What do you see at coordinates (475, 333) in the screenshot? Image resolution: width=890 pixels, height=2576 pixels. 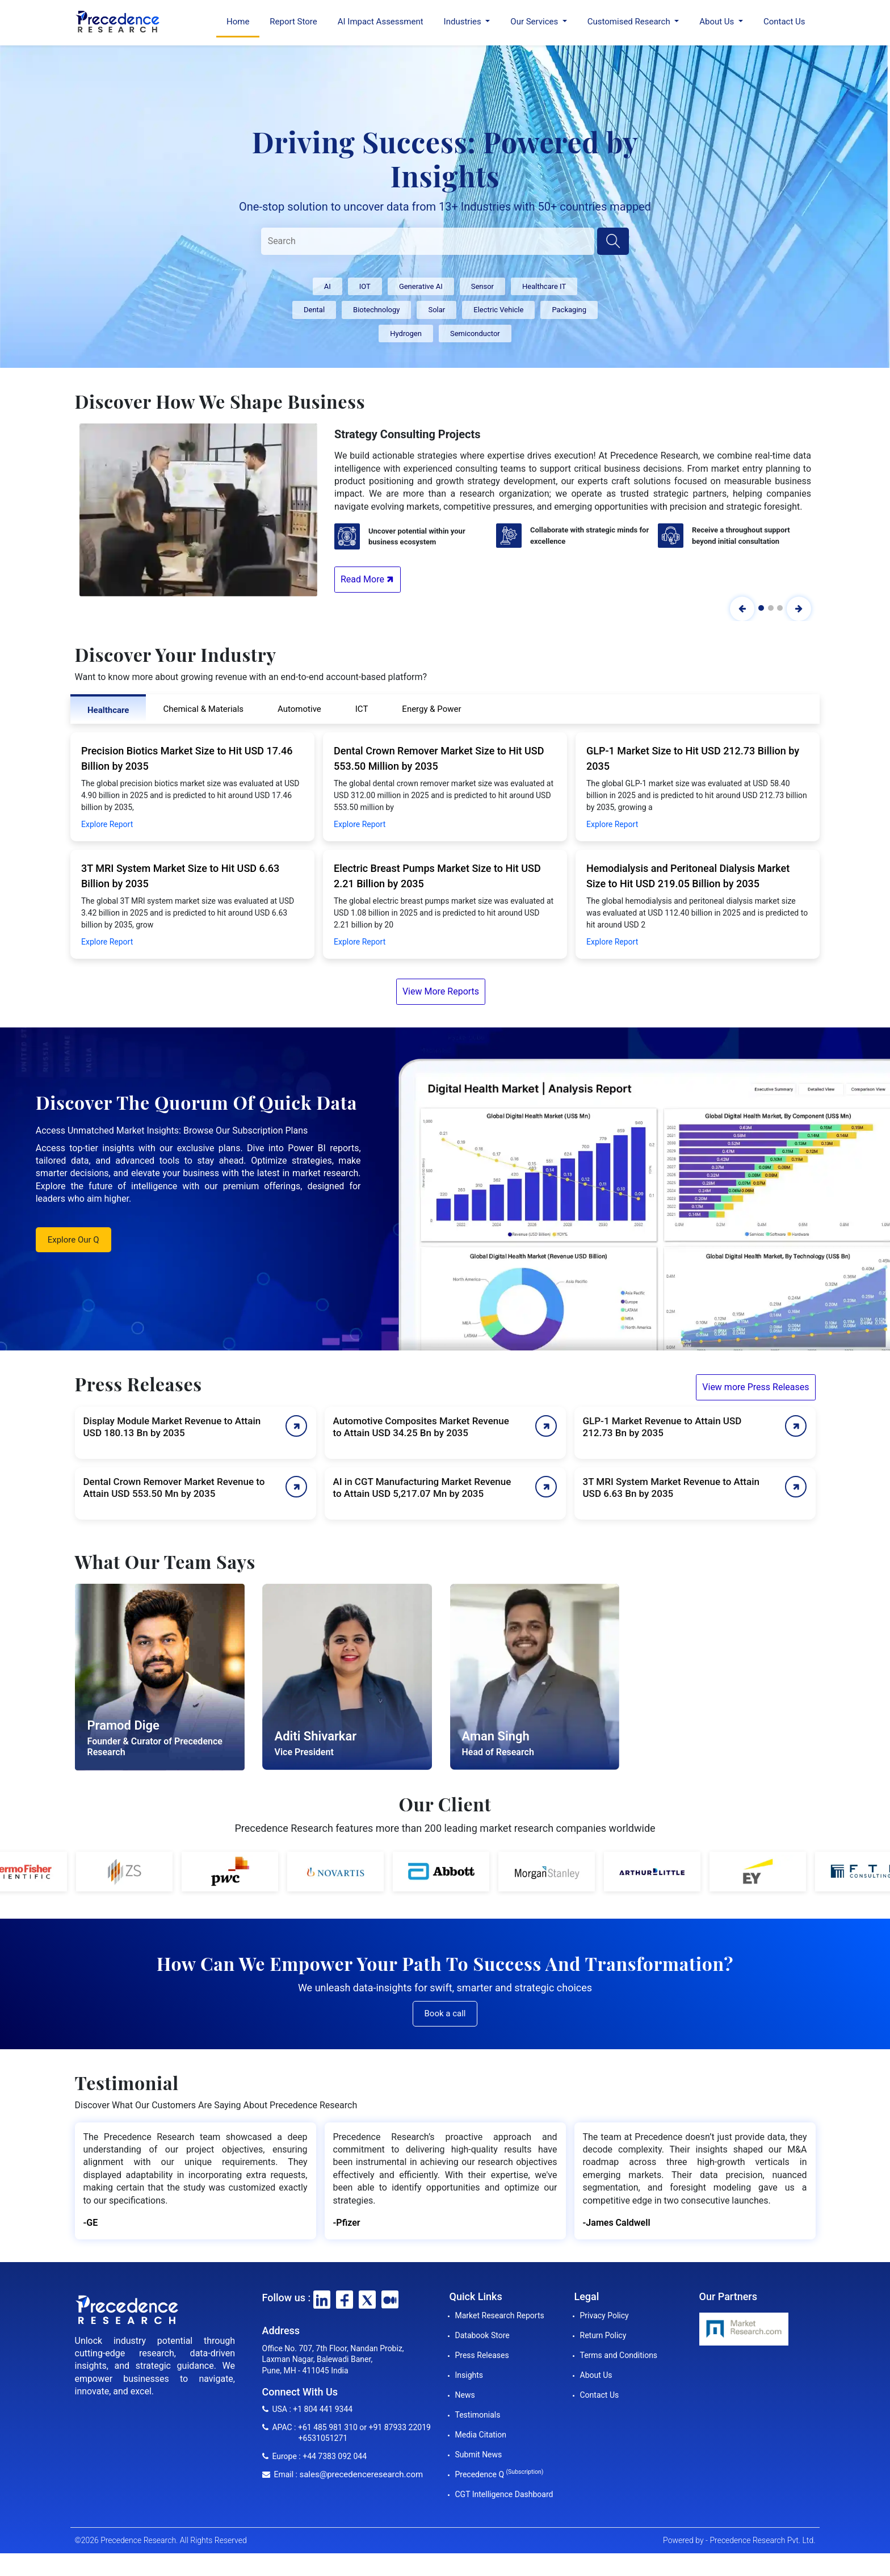 I see `Semiconductor` at bounding box center [475, 333].